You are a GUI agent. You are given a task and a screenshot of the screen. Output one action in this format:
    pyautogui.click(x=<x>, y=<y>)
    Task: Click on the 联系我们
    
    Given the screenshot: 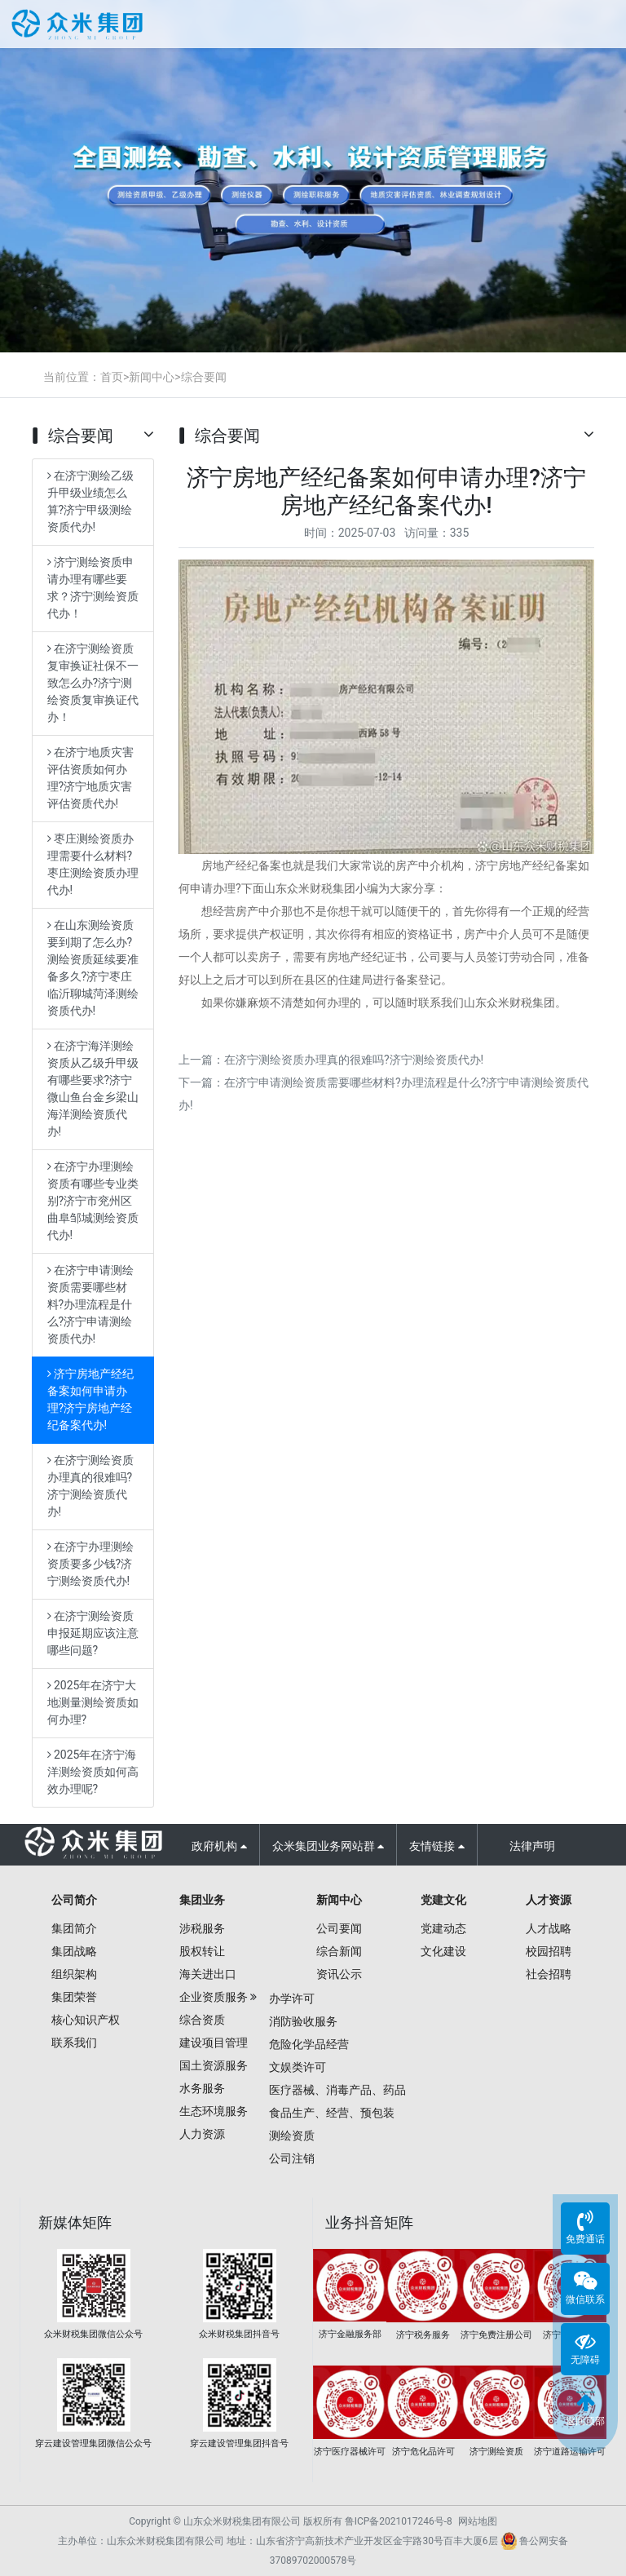 What is the action you would take?
    pyautogui.click(x=74, y=2042)
    